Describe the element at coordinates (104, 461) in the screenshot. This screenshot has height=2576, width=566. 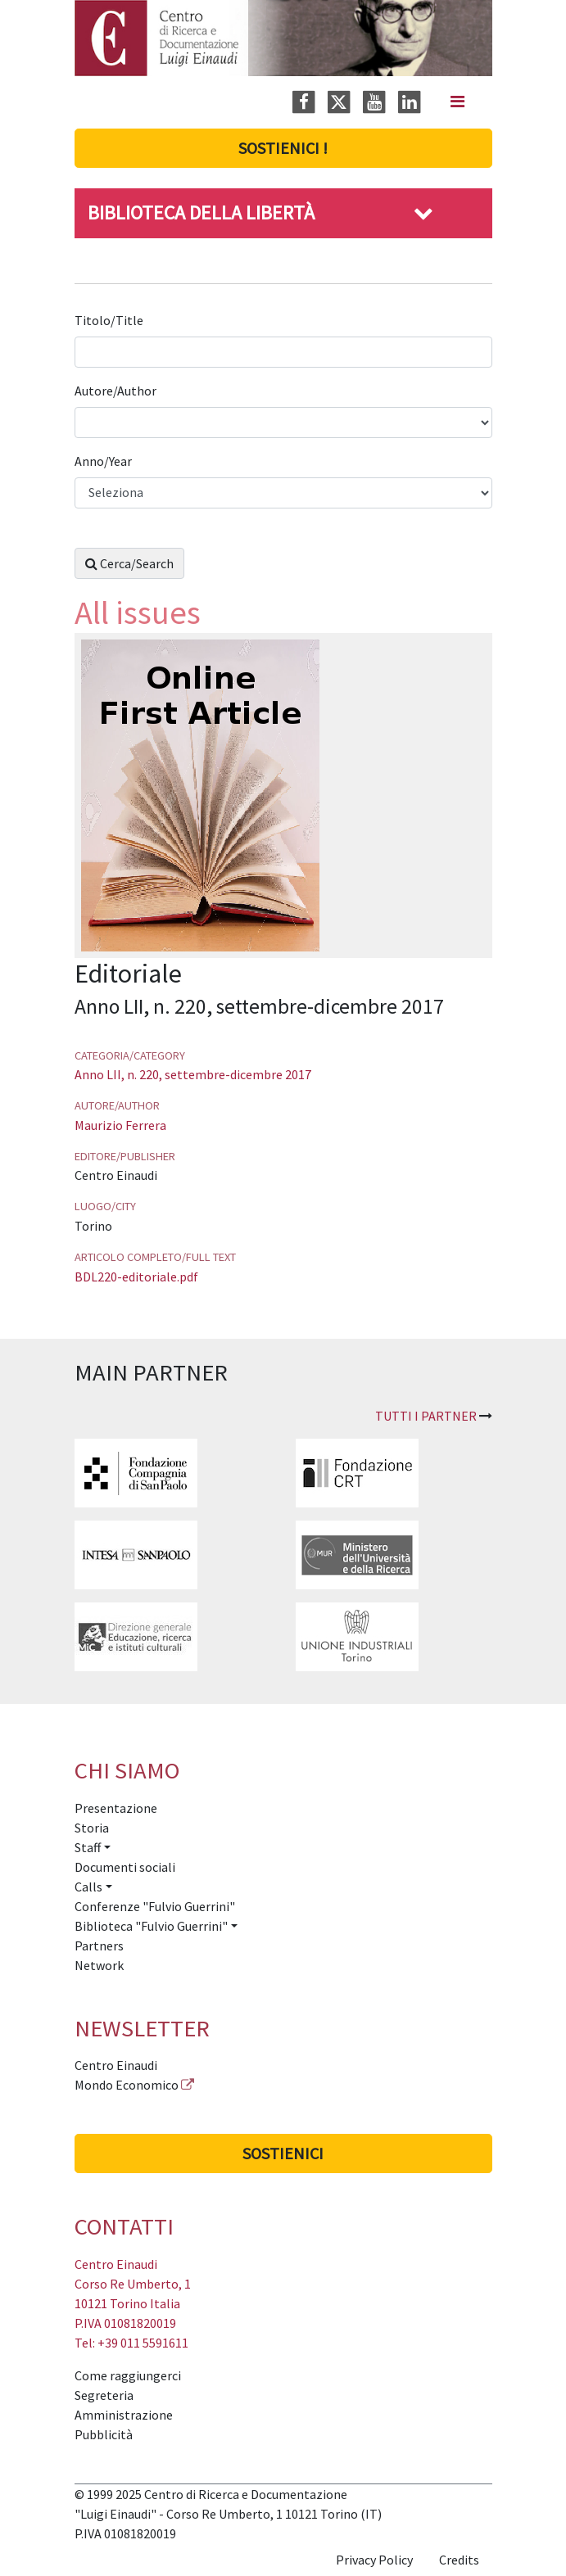
I see `Anno/Year` at that location.